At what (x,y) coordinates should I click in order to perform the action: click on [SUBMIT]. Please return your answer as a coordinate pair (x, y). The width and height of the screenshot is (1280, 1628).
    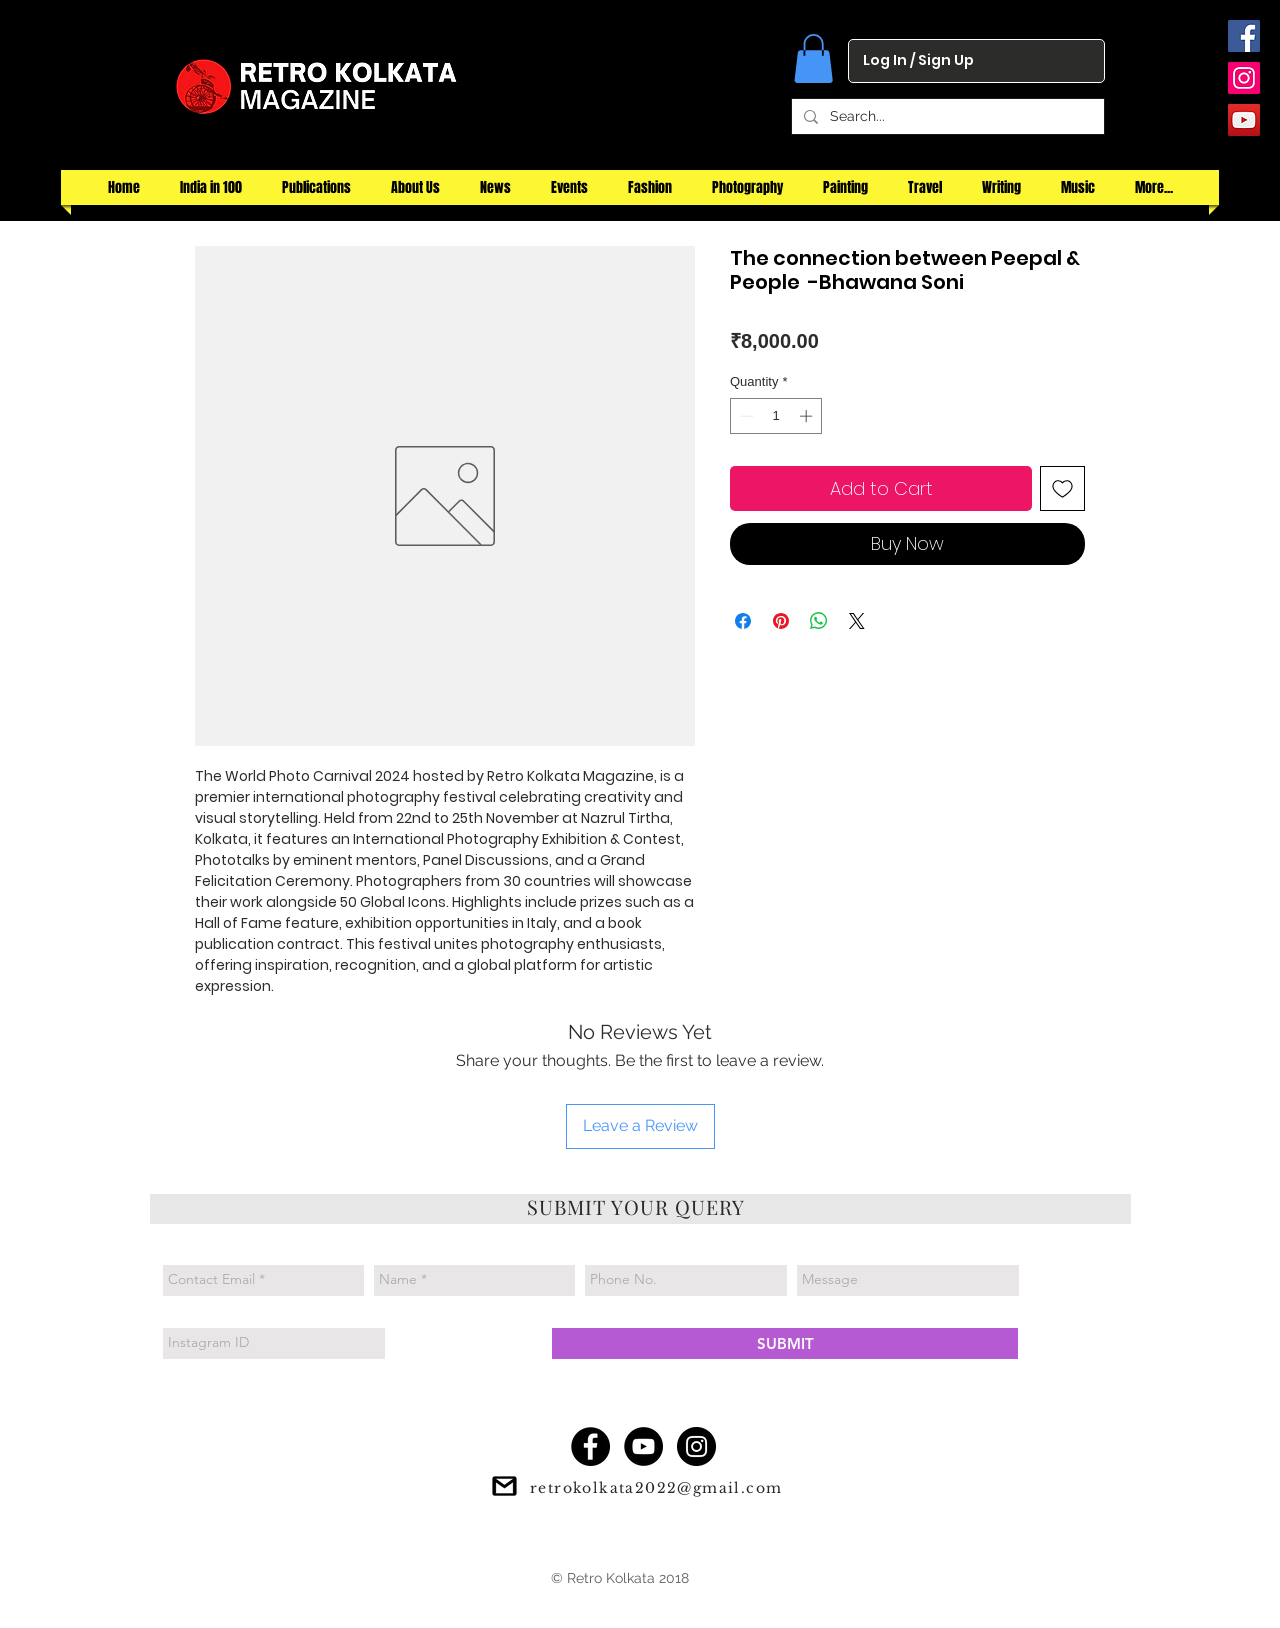
    Looking at the image, I should click on (785, 1343).